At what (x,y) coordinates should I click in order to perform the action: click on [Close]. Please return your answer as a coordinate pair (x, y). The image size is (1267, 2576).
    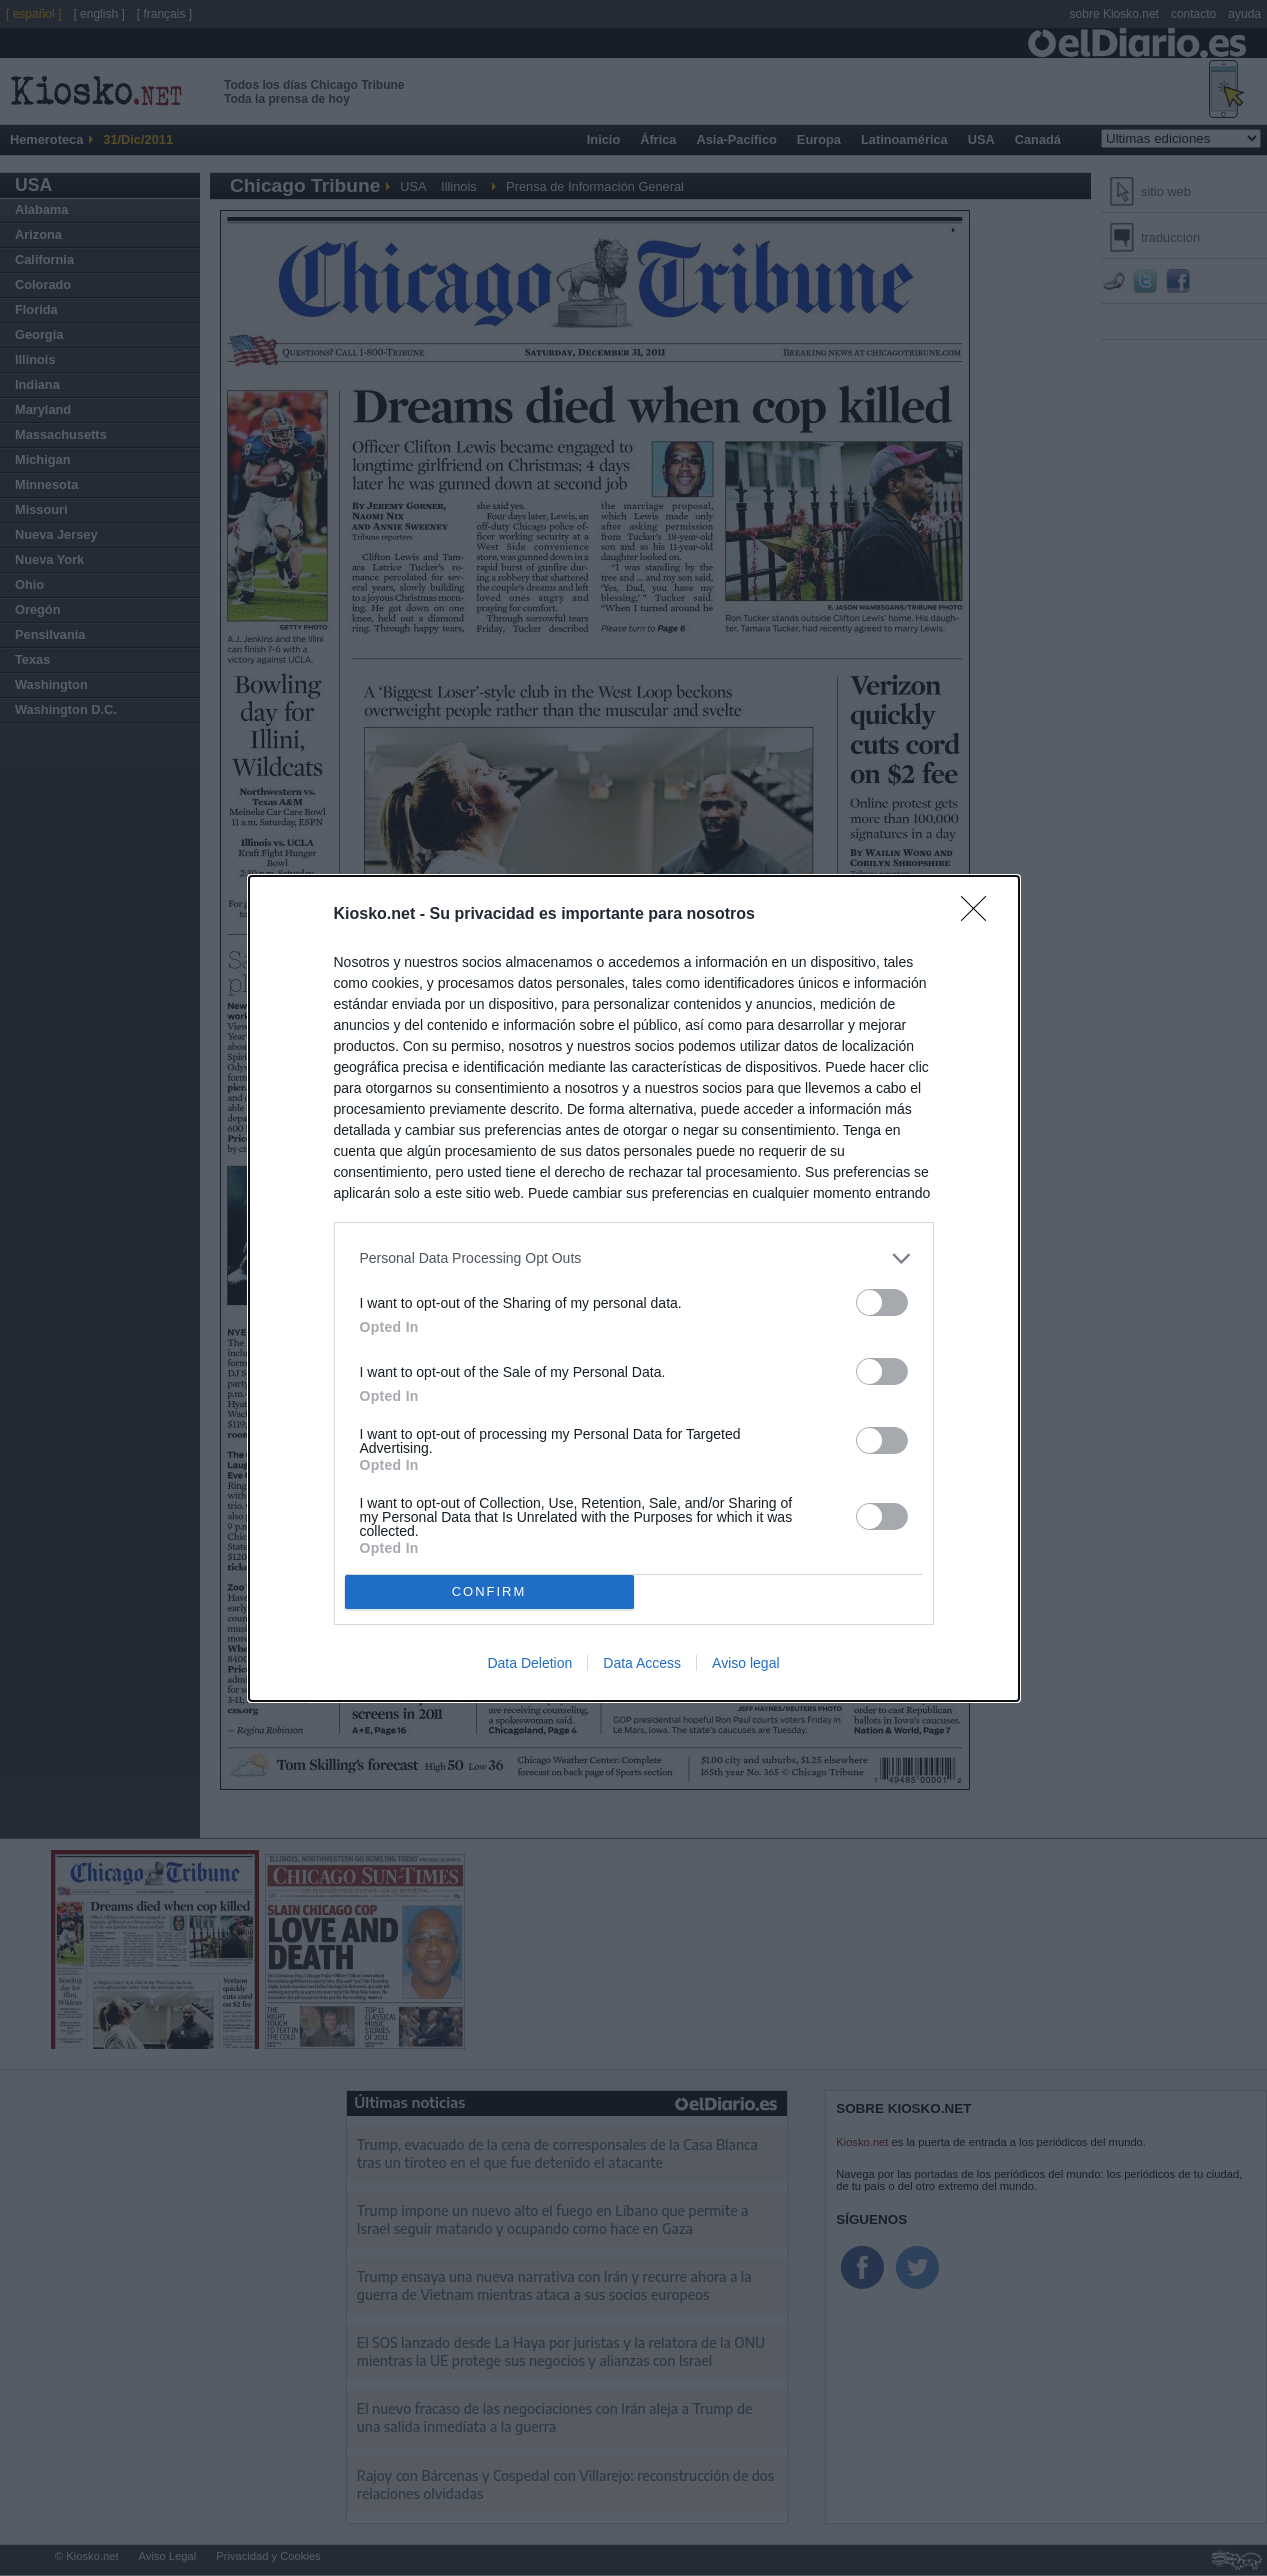
    Looking at the image, I should click on (980, 915).